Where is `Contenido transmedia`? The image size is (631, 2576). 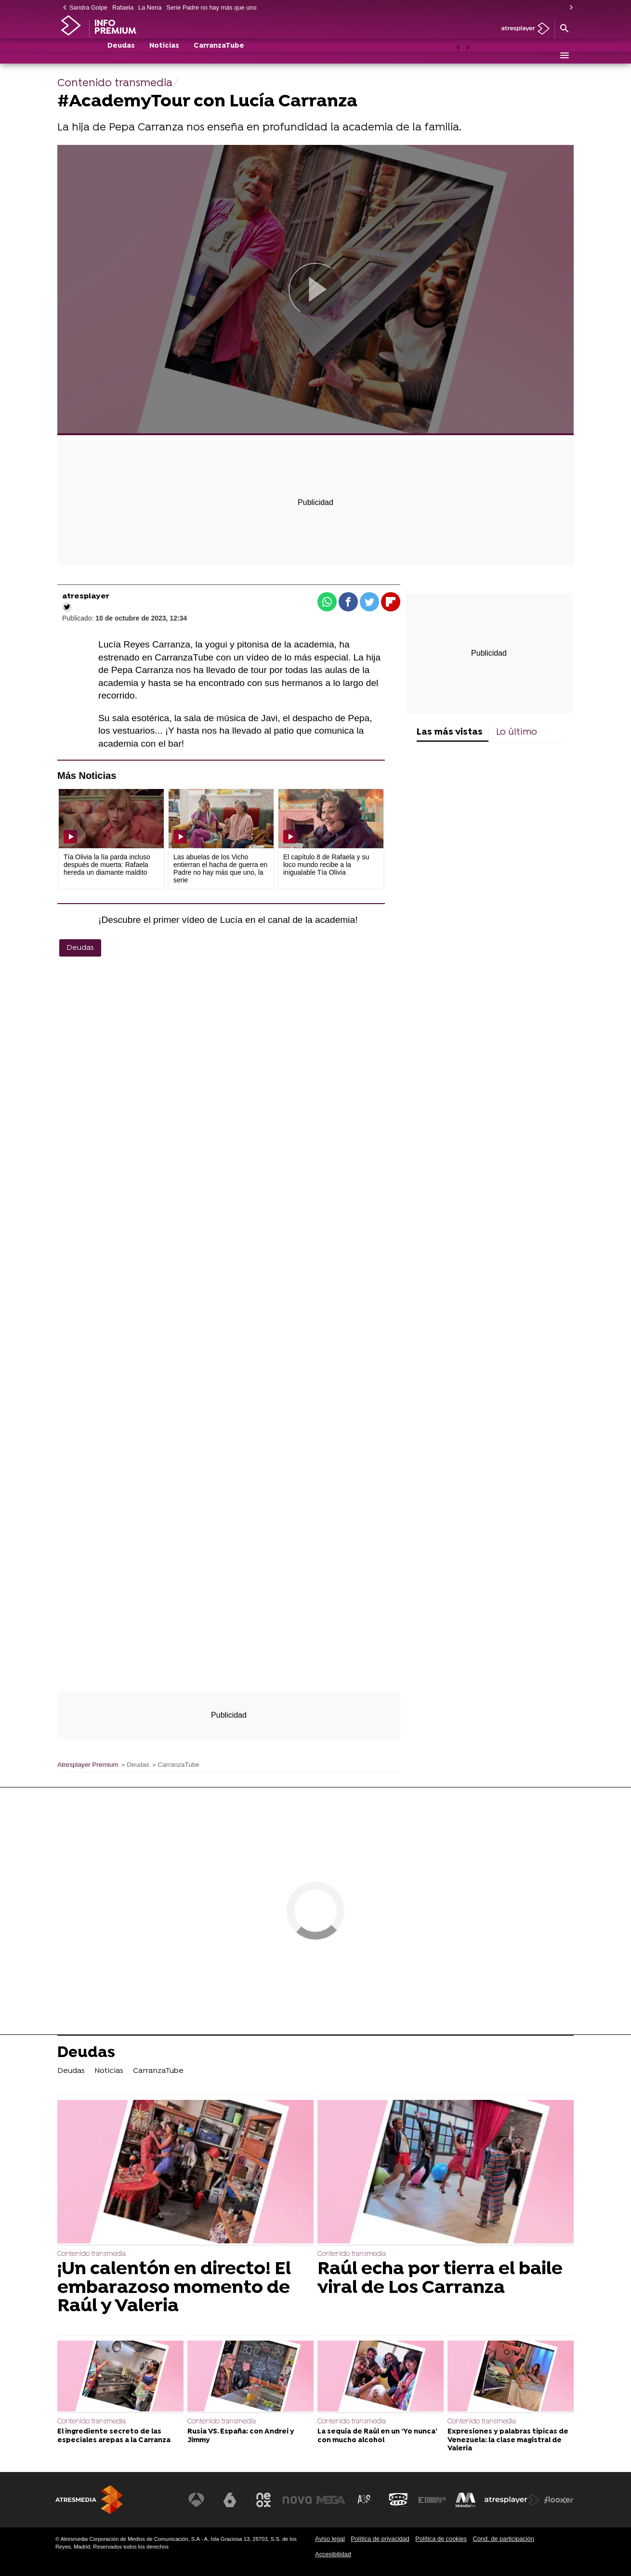 Contenido transmedia is located at coordinates (91, 2254).